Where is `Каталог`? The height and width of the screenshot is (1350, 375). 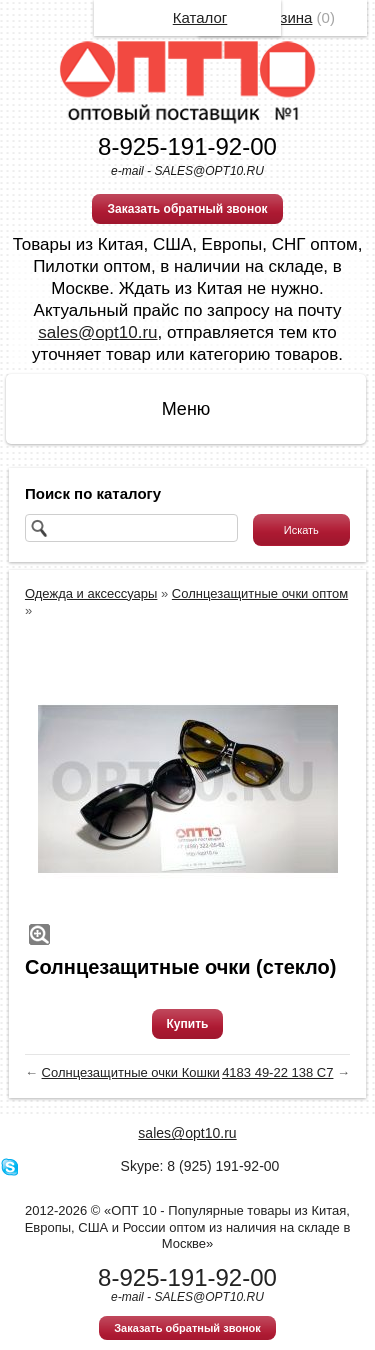
Каталог is located at coordinates (200, 17).